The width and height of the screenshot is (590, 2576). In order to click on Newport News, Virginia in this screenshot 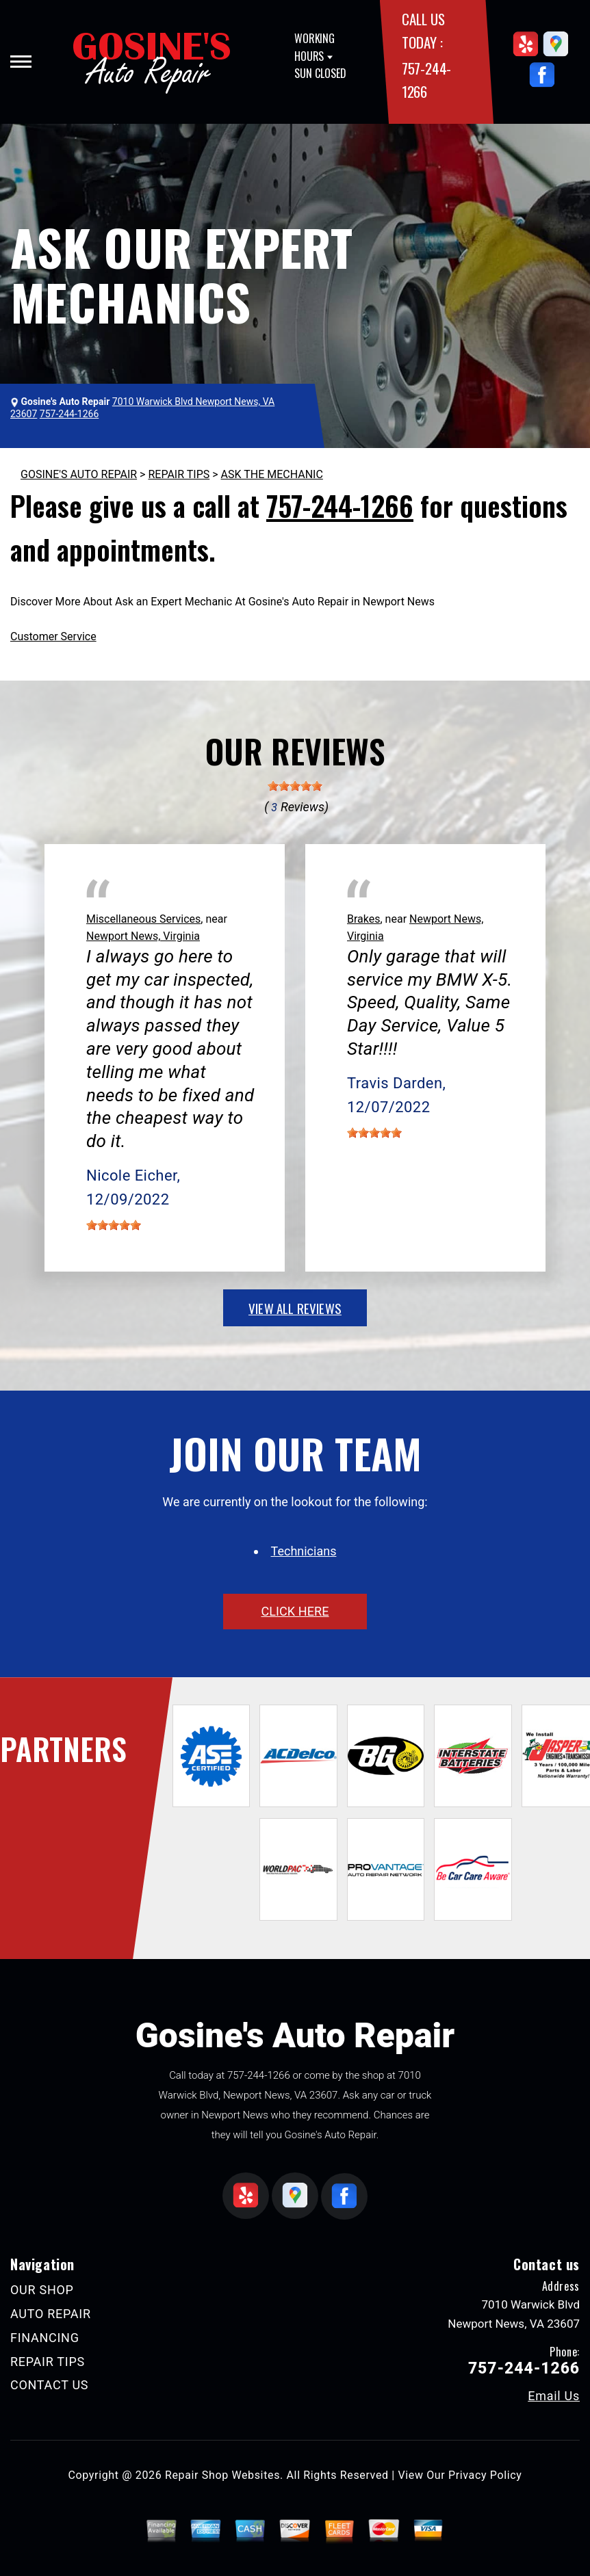, I will do `click(143, 936)`.